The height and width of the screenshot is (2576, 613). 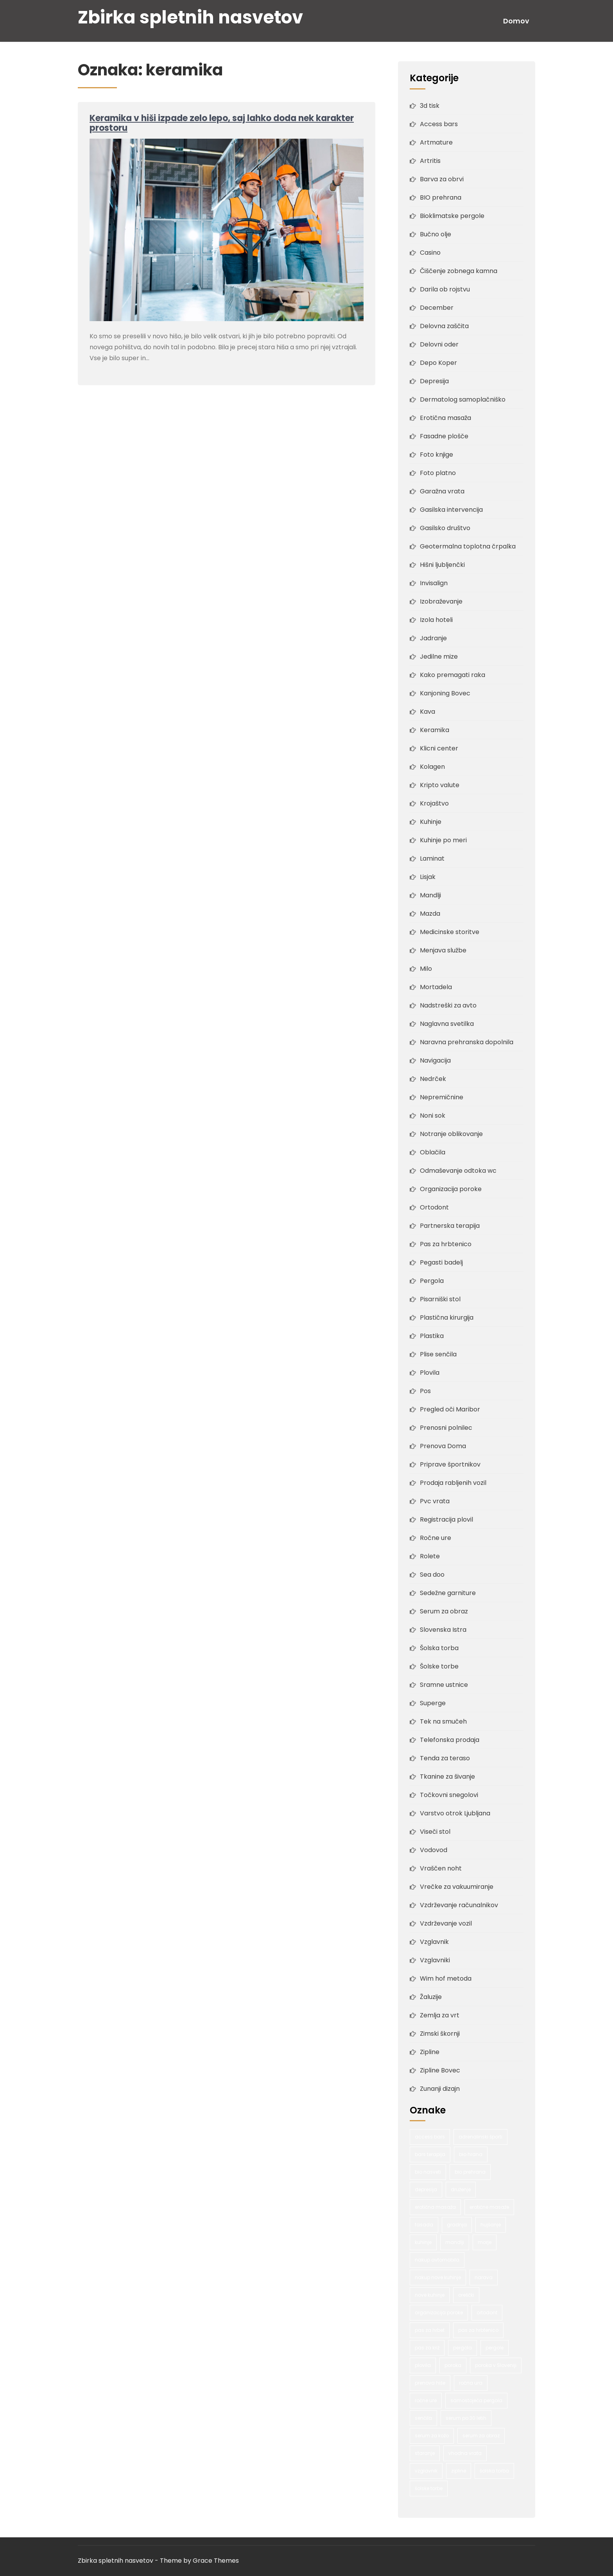 I want to click on pas za hrbtenico [pas za hrbtenico (1 predmet)], so click(x=478, y=2330).